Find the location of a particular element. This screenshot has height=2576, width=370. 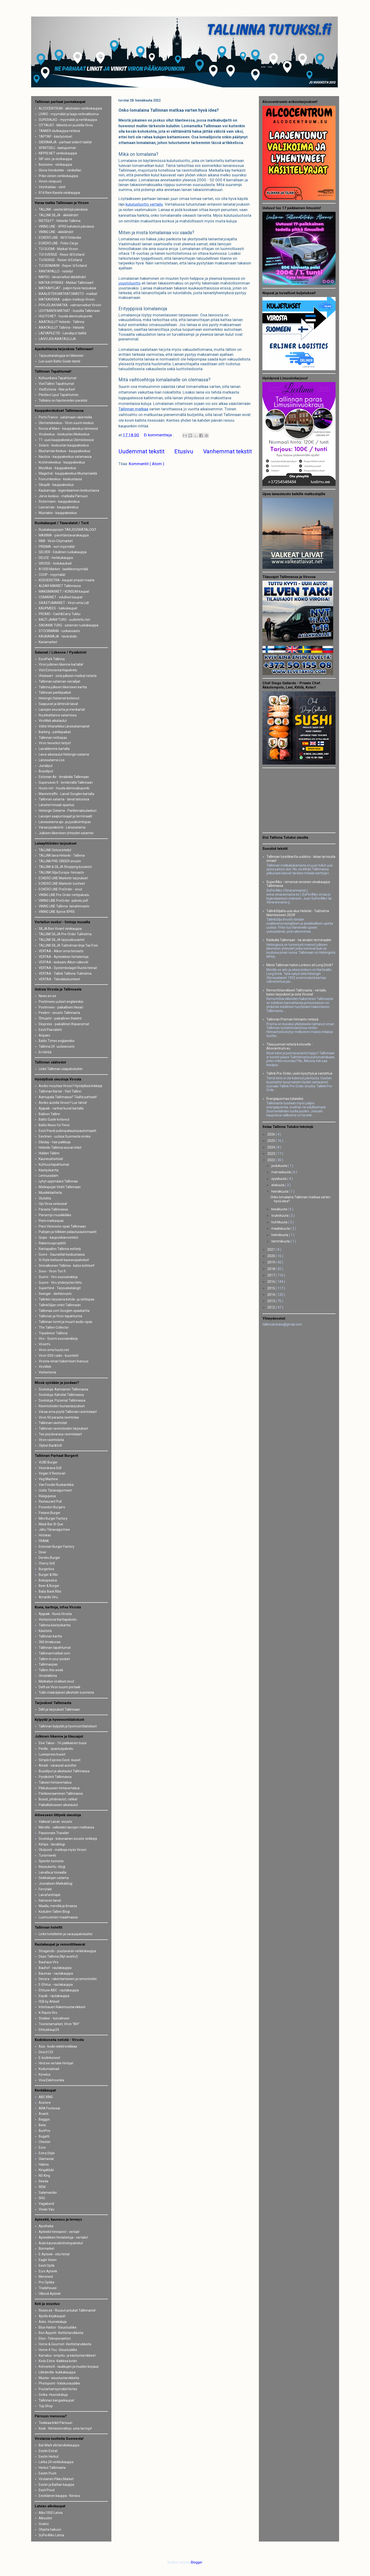

Turismiweb is located at coordinates (47, 1855).